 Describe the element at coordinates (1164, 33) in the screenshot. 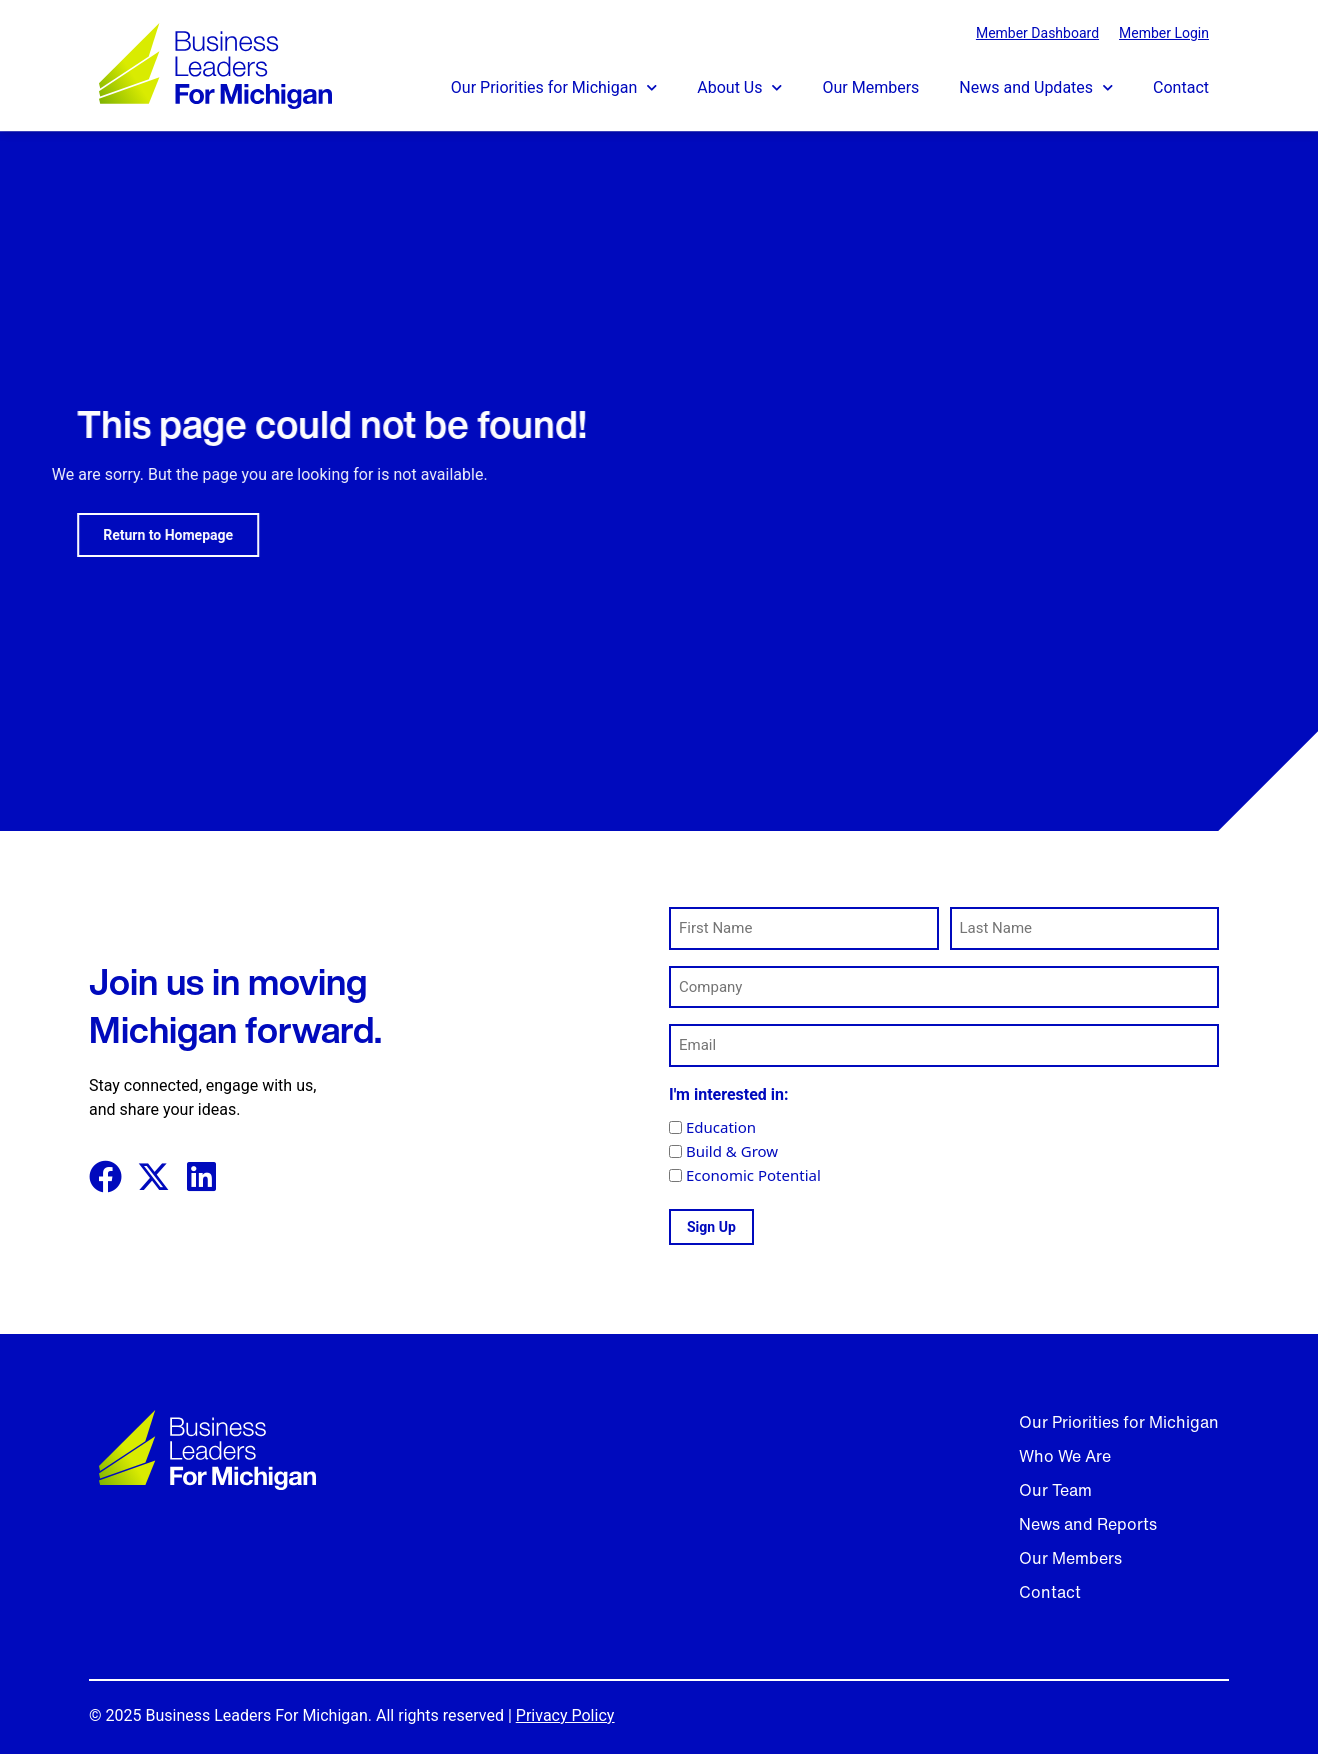

I see `Member Login` at that location.